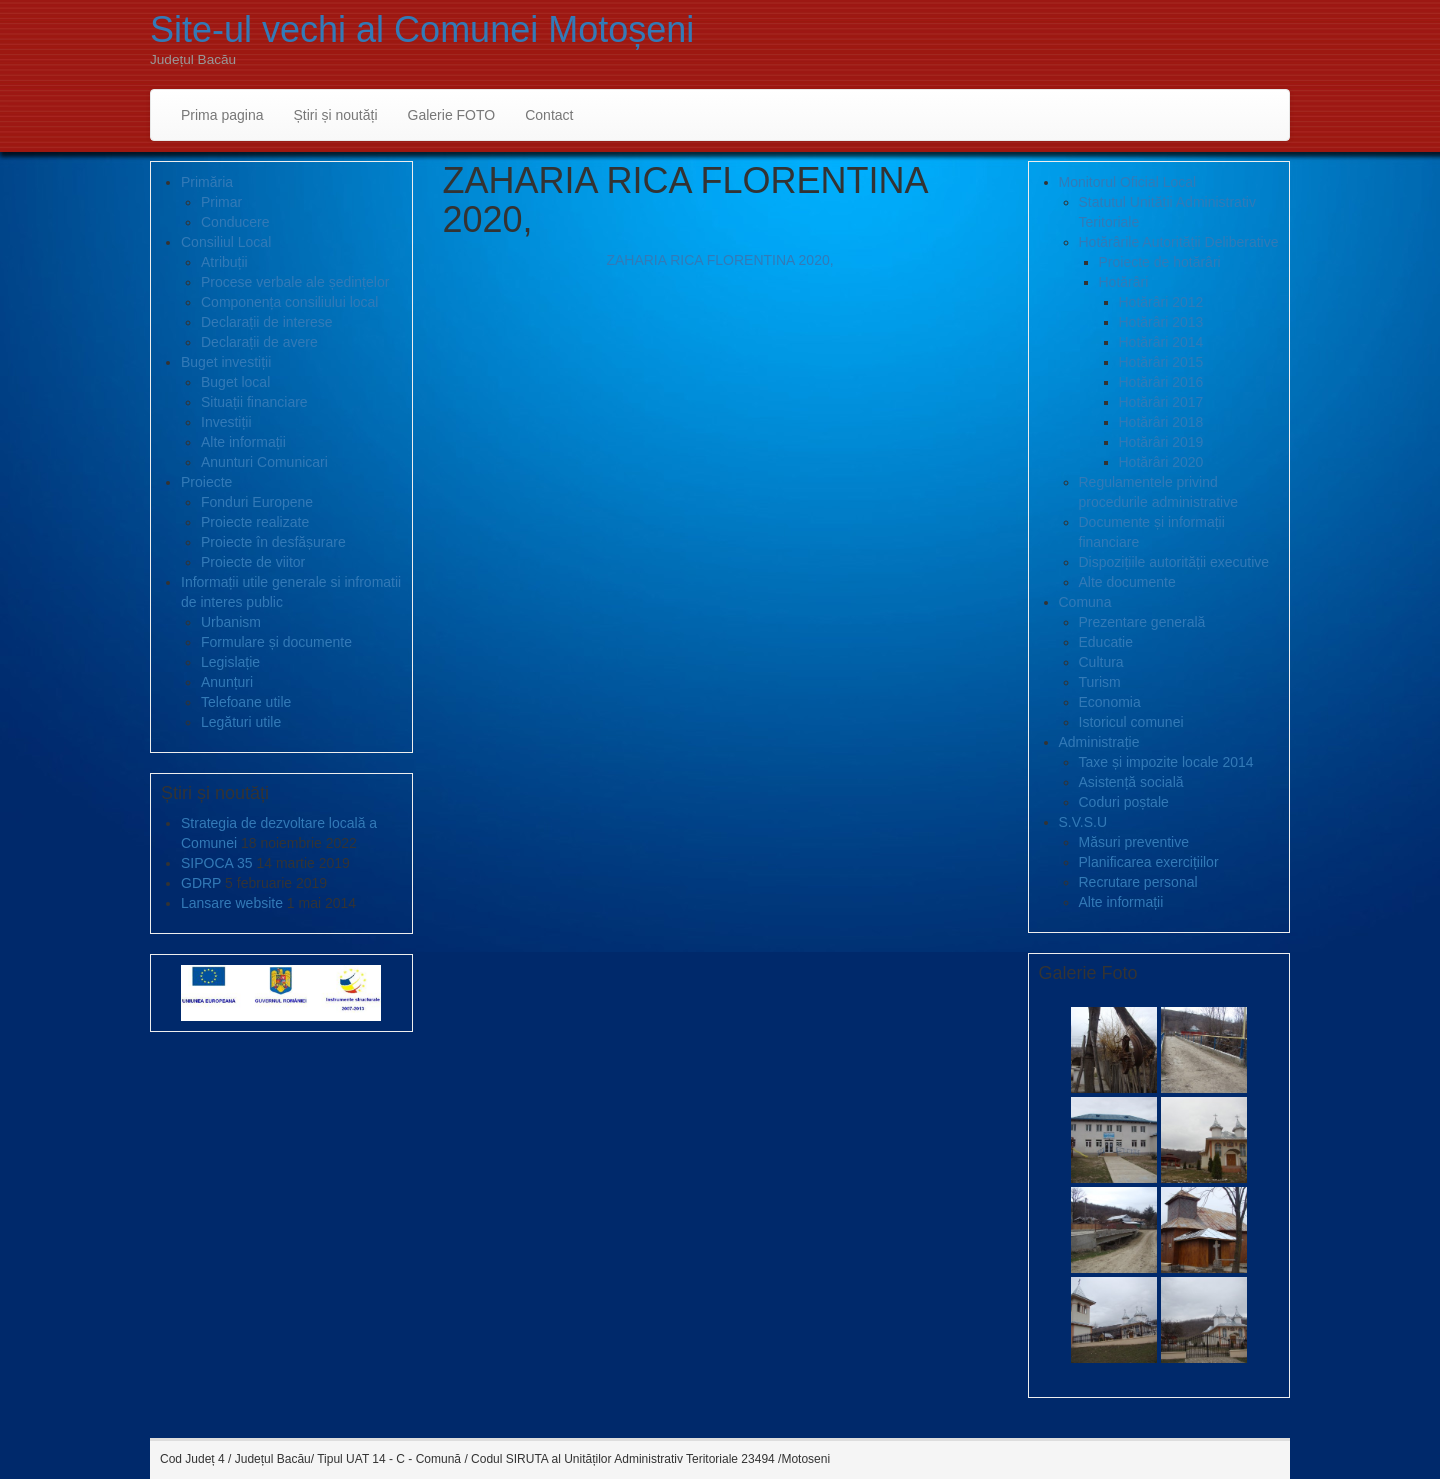 The height and width of the screenshot is (1479, 1440). What do you see at coordinates (257, 502) in the screenshot?
I see `Fonduri Europene` at bounding box center [257, 502].